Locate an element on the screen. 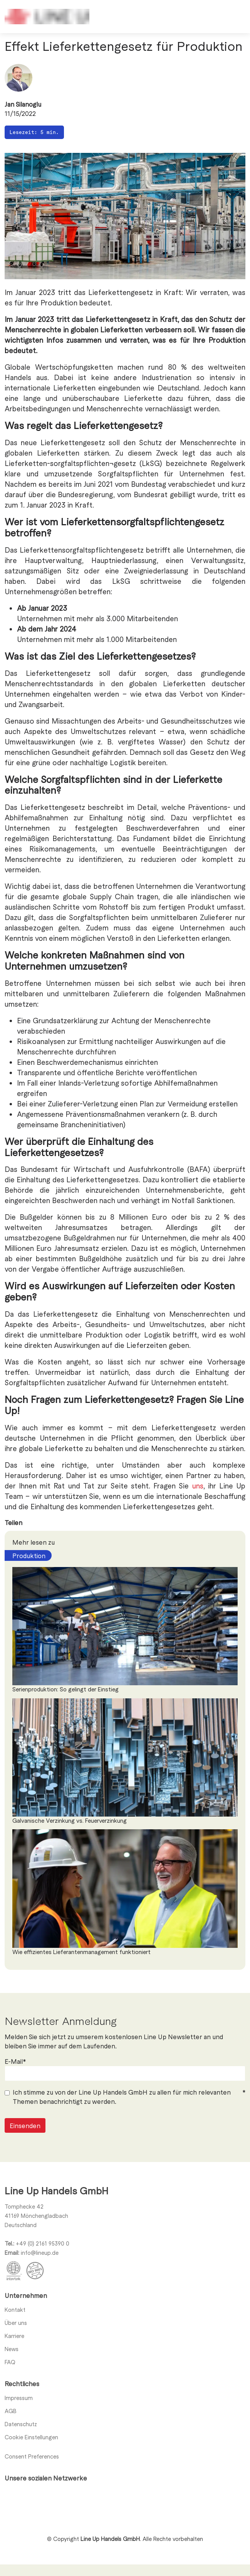 The width and height of the screenshot is (250, 2576). E-Mail* is located at coordinates (15, 2086).